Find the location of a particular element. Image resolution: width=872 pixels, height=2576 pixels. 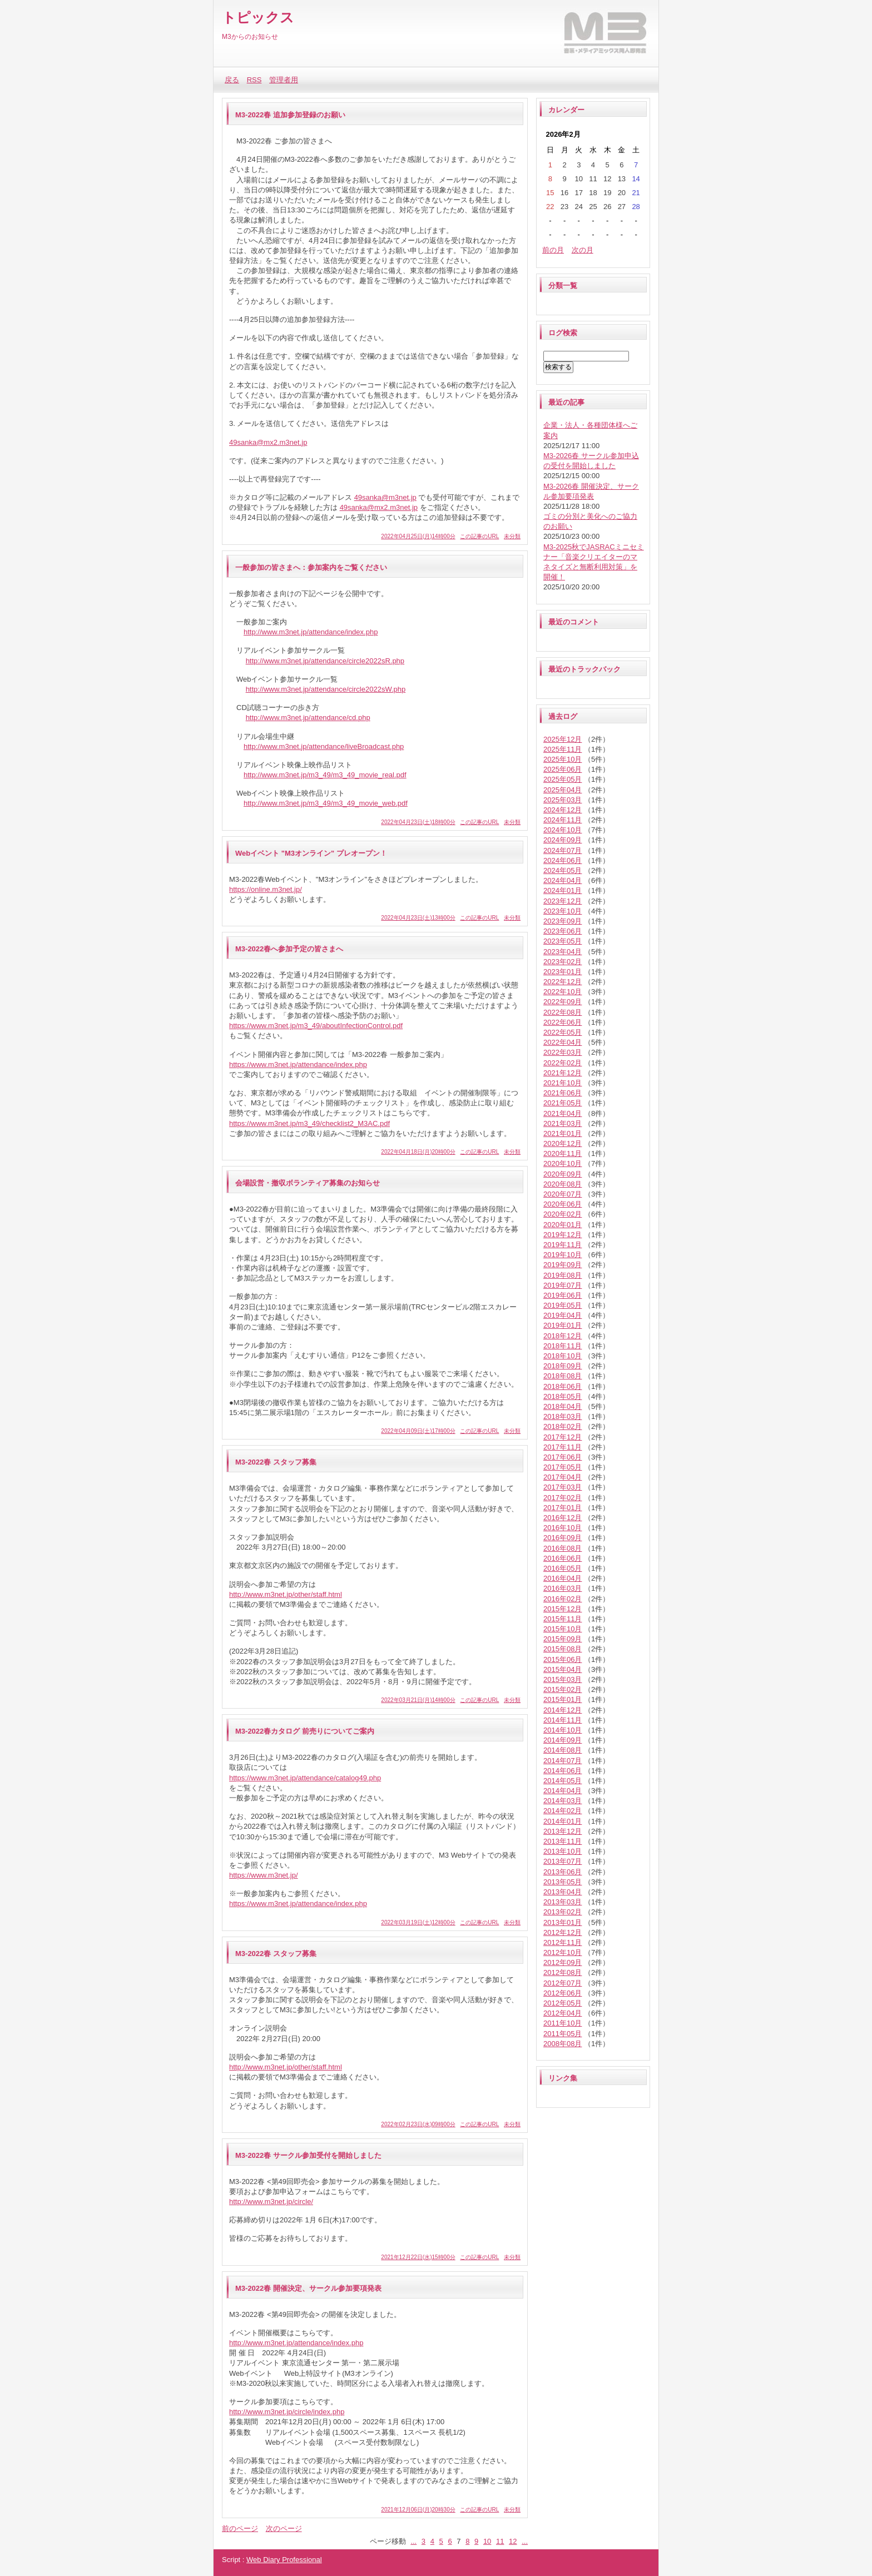

2016年10月 is located at coordinates (562, 1527).